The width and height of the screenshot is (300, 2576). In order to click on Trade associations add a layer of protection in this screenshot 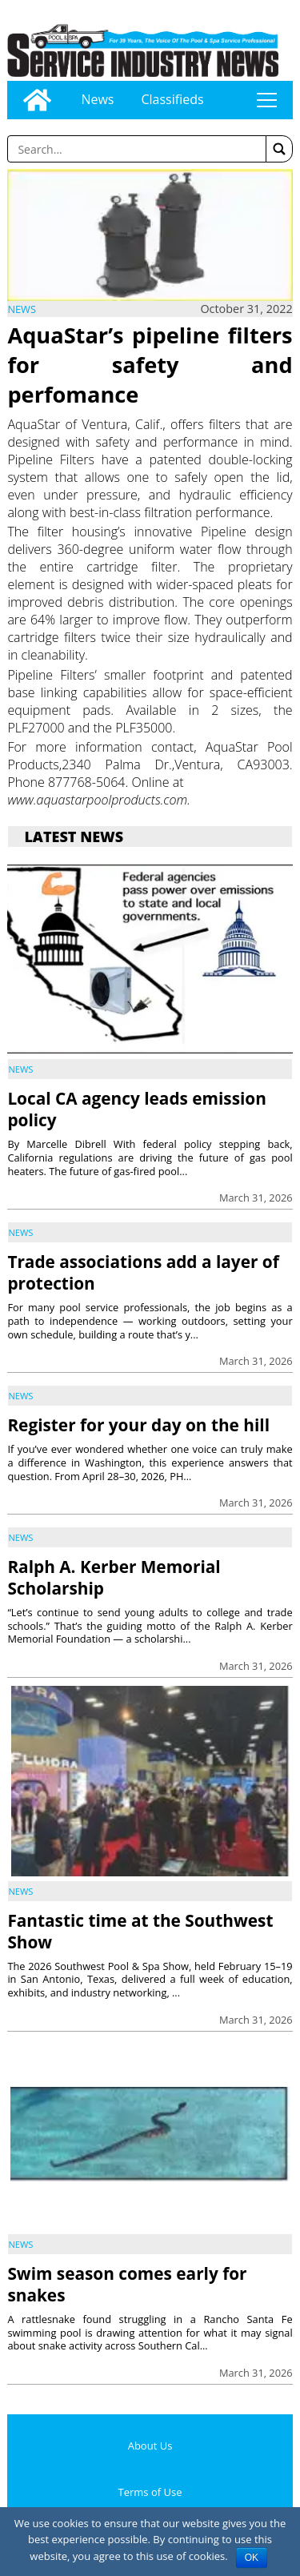, I will do `click(142, 1272)`.